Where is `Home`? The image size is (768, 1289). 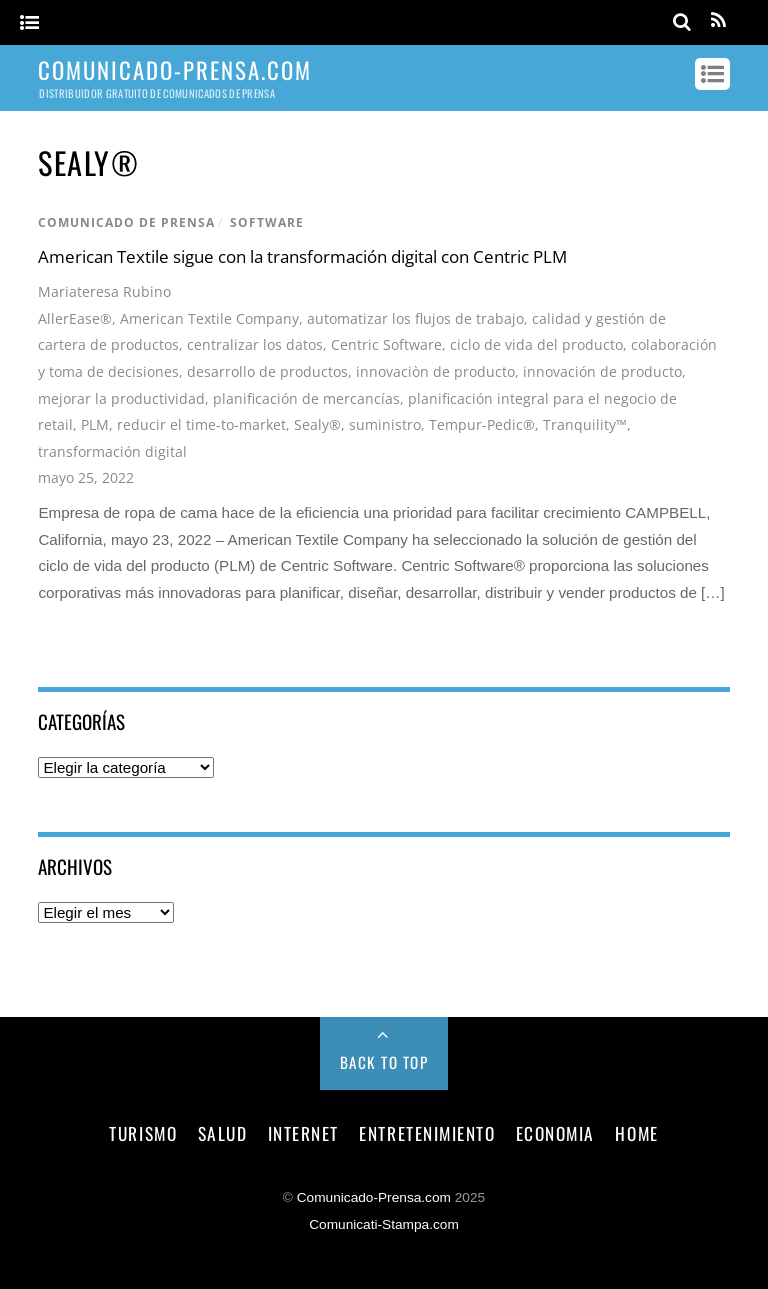
Home is located at coordinates (636, 1133).